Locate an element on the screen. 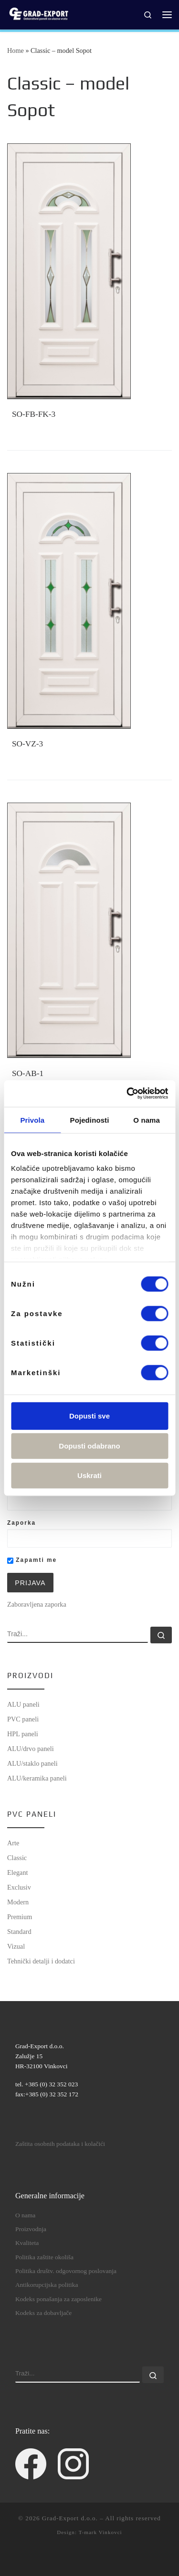 The height and width of the screenshot is (2576, 179). Grad-Export d.o.o. is located at coordinates (70, 2518).